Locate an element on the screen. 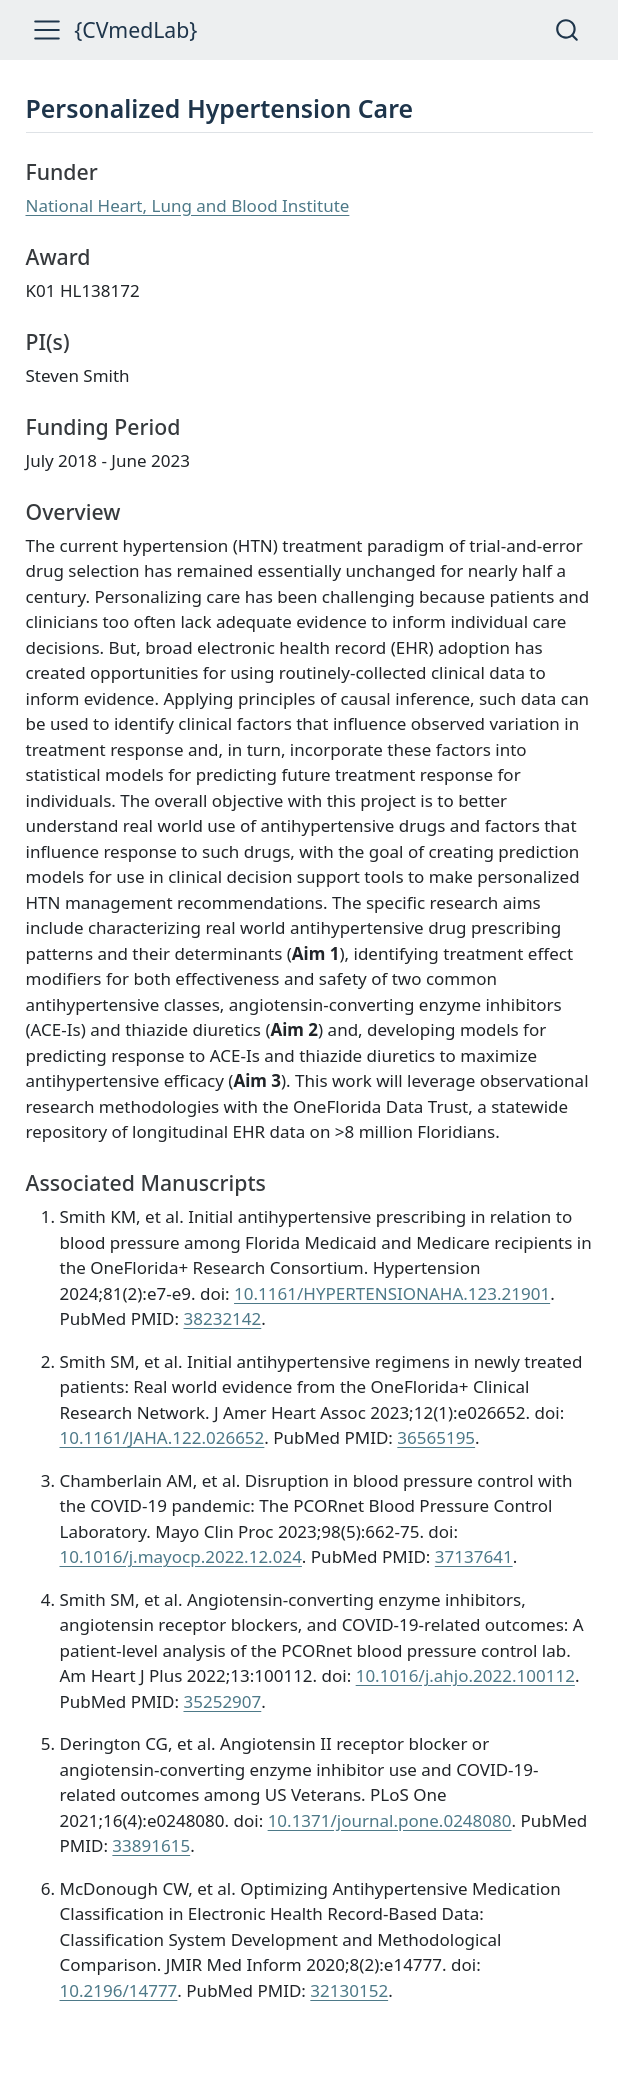 This screenshot has width=618, height=2097. 36565195 is located at coordinates (436, 1437).